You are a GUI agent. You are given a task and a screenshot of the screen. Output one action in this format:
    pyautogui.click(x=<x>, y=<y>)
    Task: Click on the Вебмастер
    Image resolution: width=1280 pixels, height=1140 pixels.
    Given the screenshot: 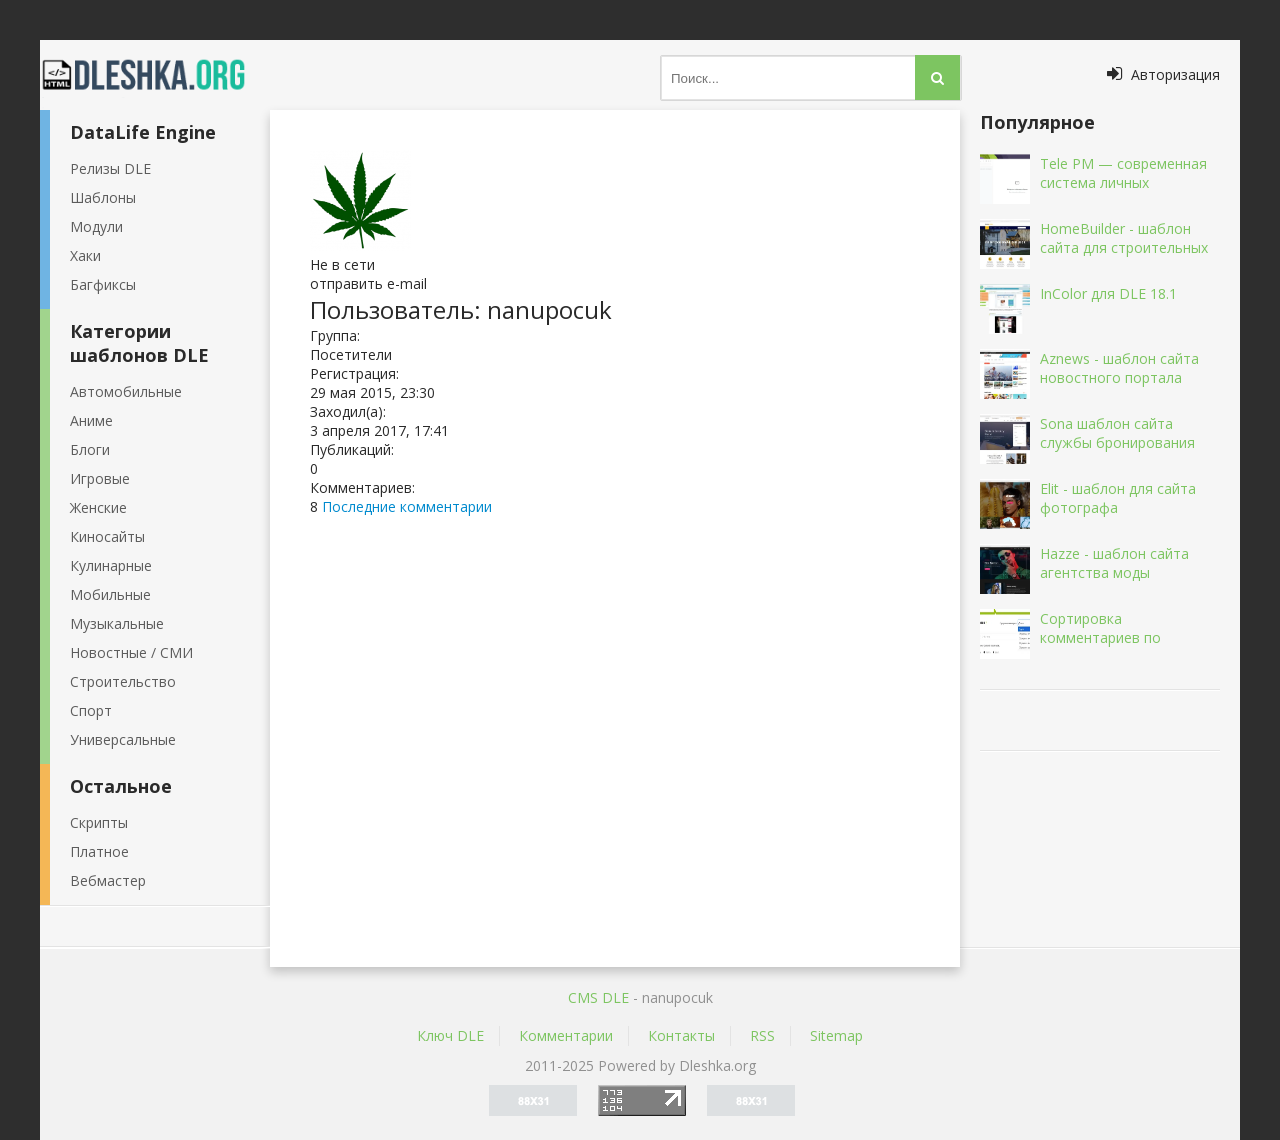 What is the action you would take?
    pyautogui.click(x=108, y=880)
    